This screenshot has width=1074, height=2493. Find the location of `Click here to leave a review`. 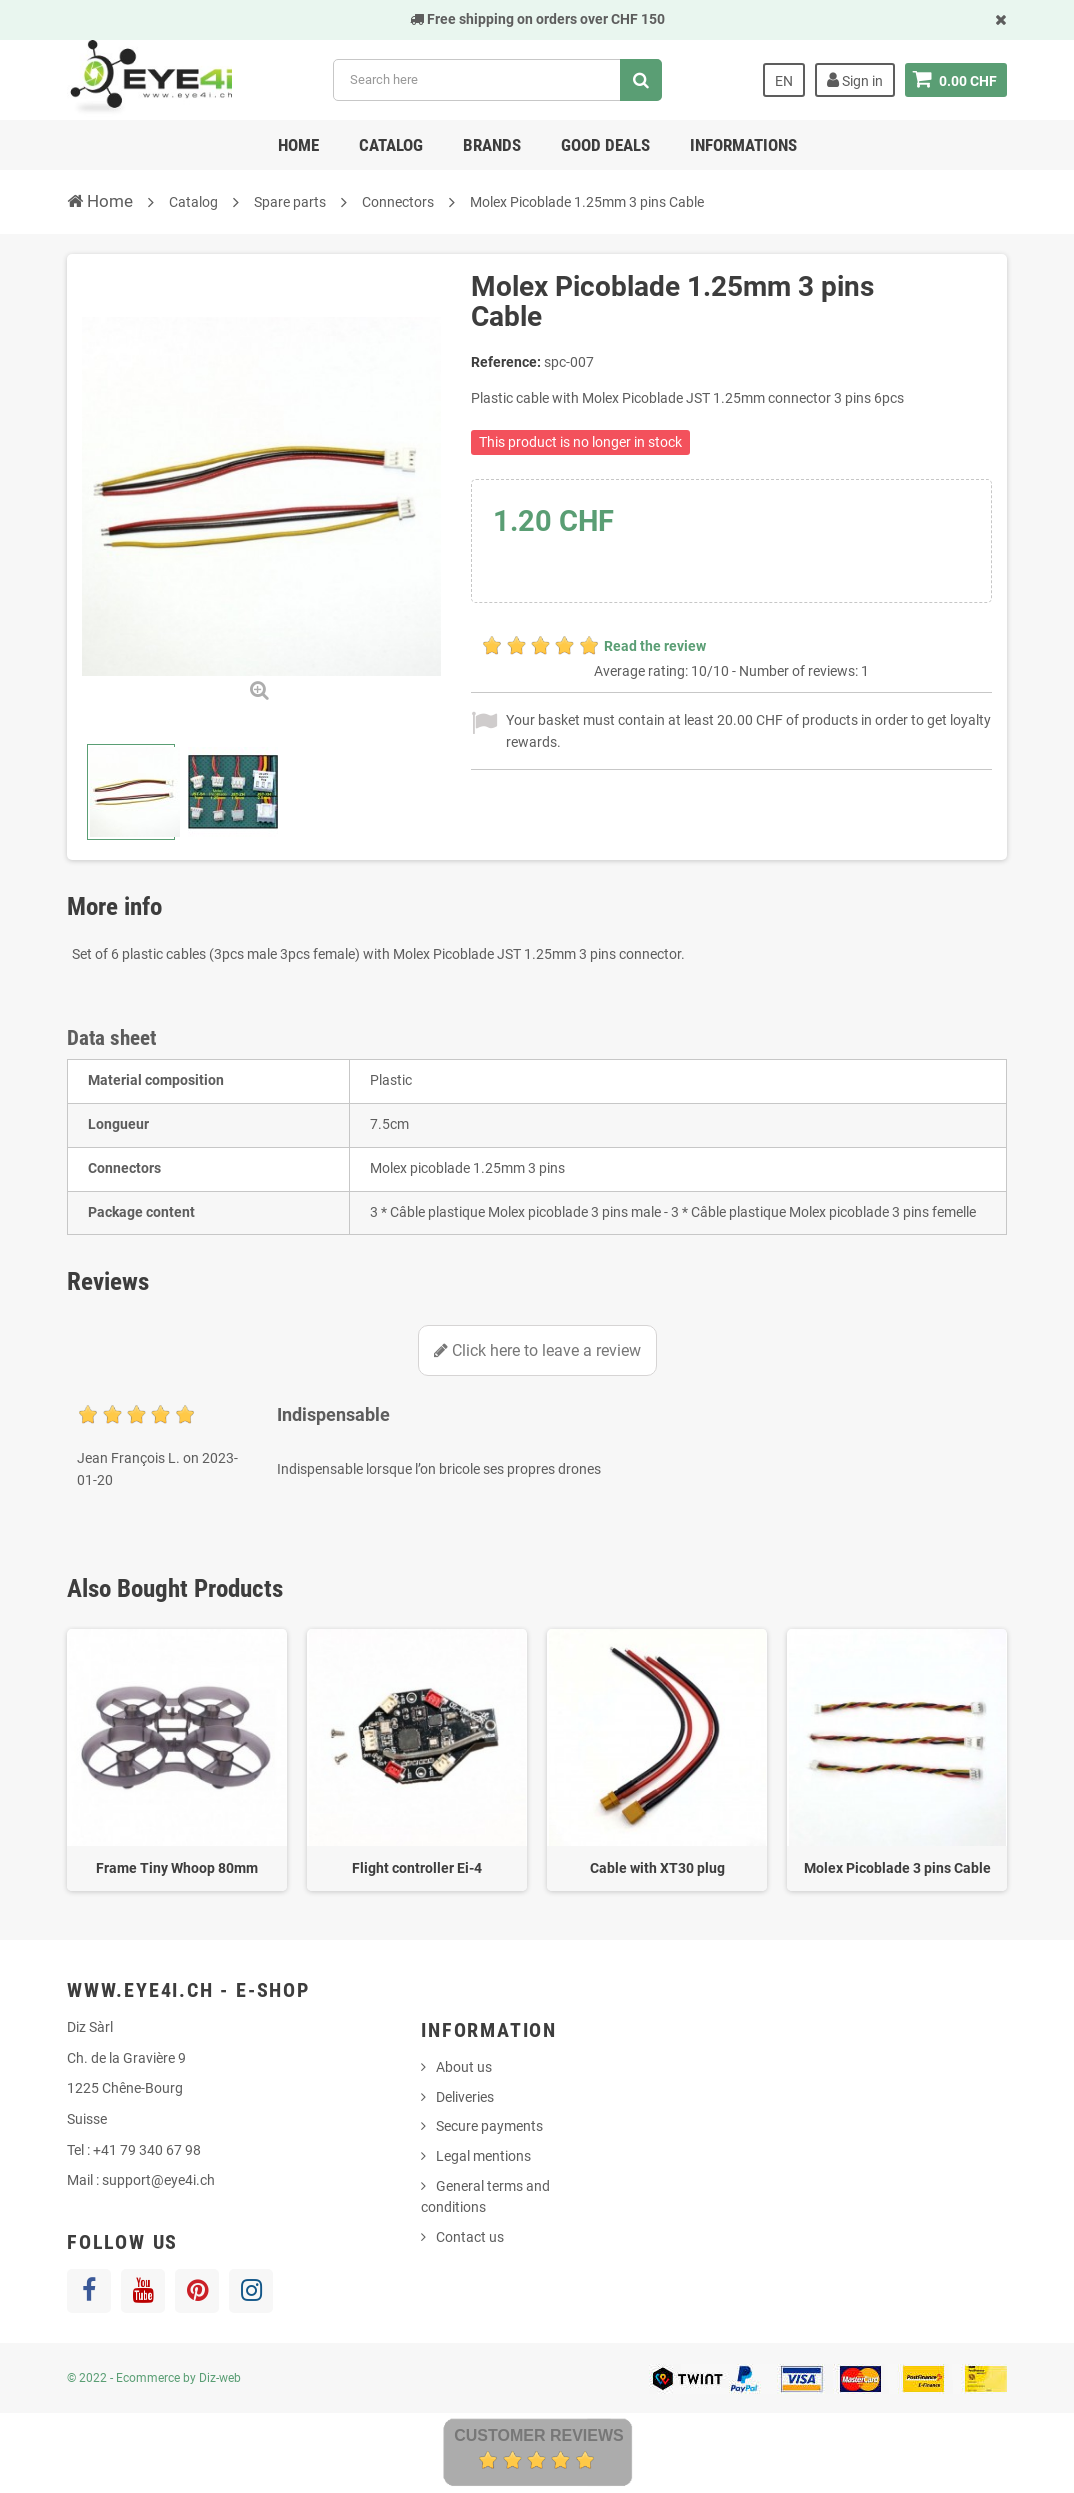

Click here to leave a review is located at coordinates (537, 1350).